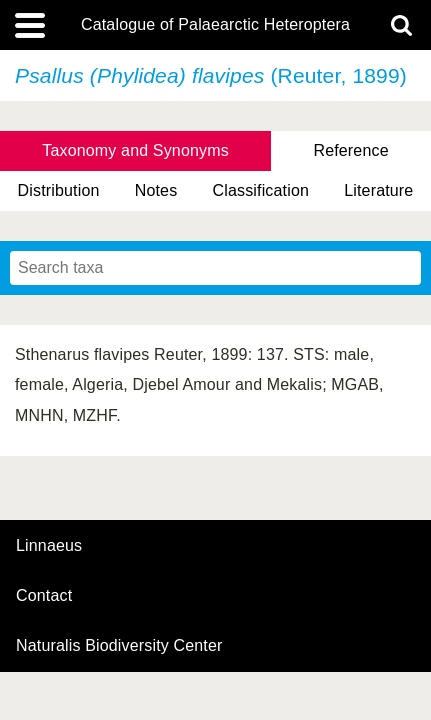 The image size is (431, 720). What do you see at coordinates (119, 646) in the screenshot?
I see `Naturalis Biodiversity Center` at bounding box center [119, 646].